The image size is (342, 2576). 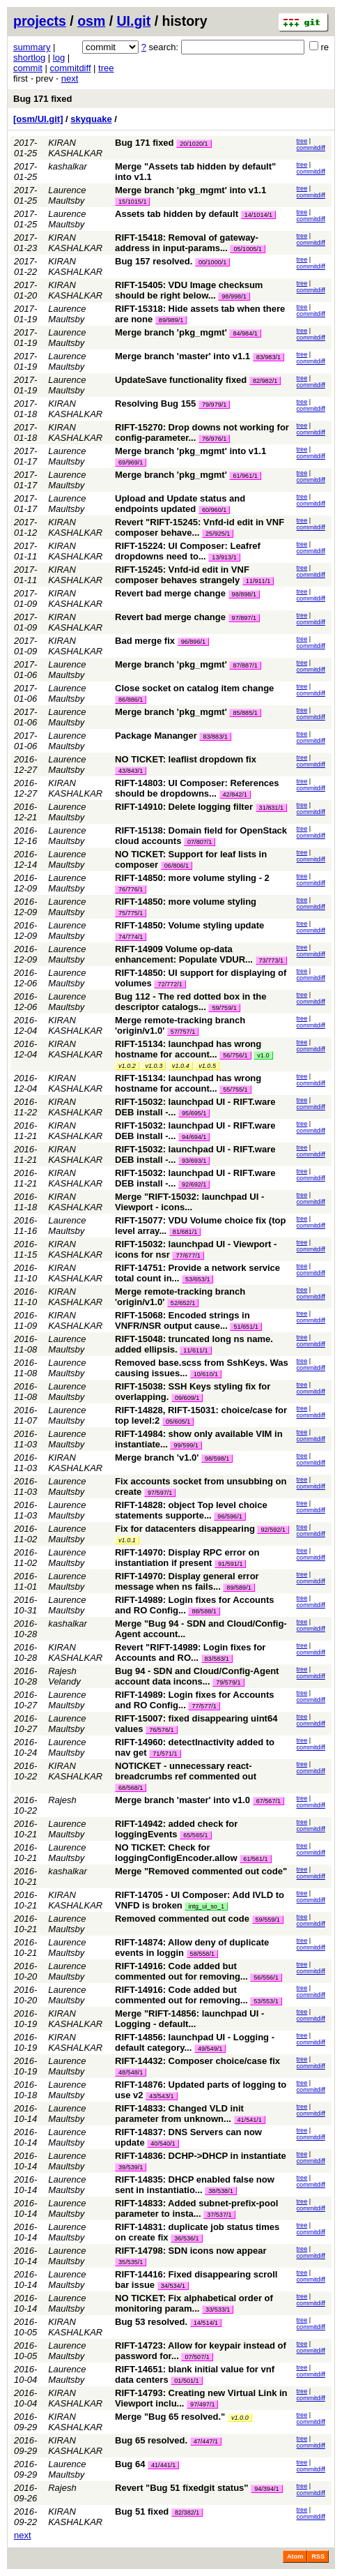 I want to click on Merge branch 'master' into v1.0, so click(x=182, y=1800).